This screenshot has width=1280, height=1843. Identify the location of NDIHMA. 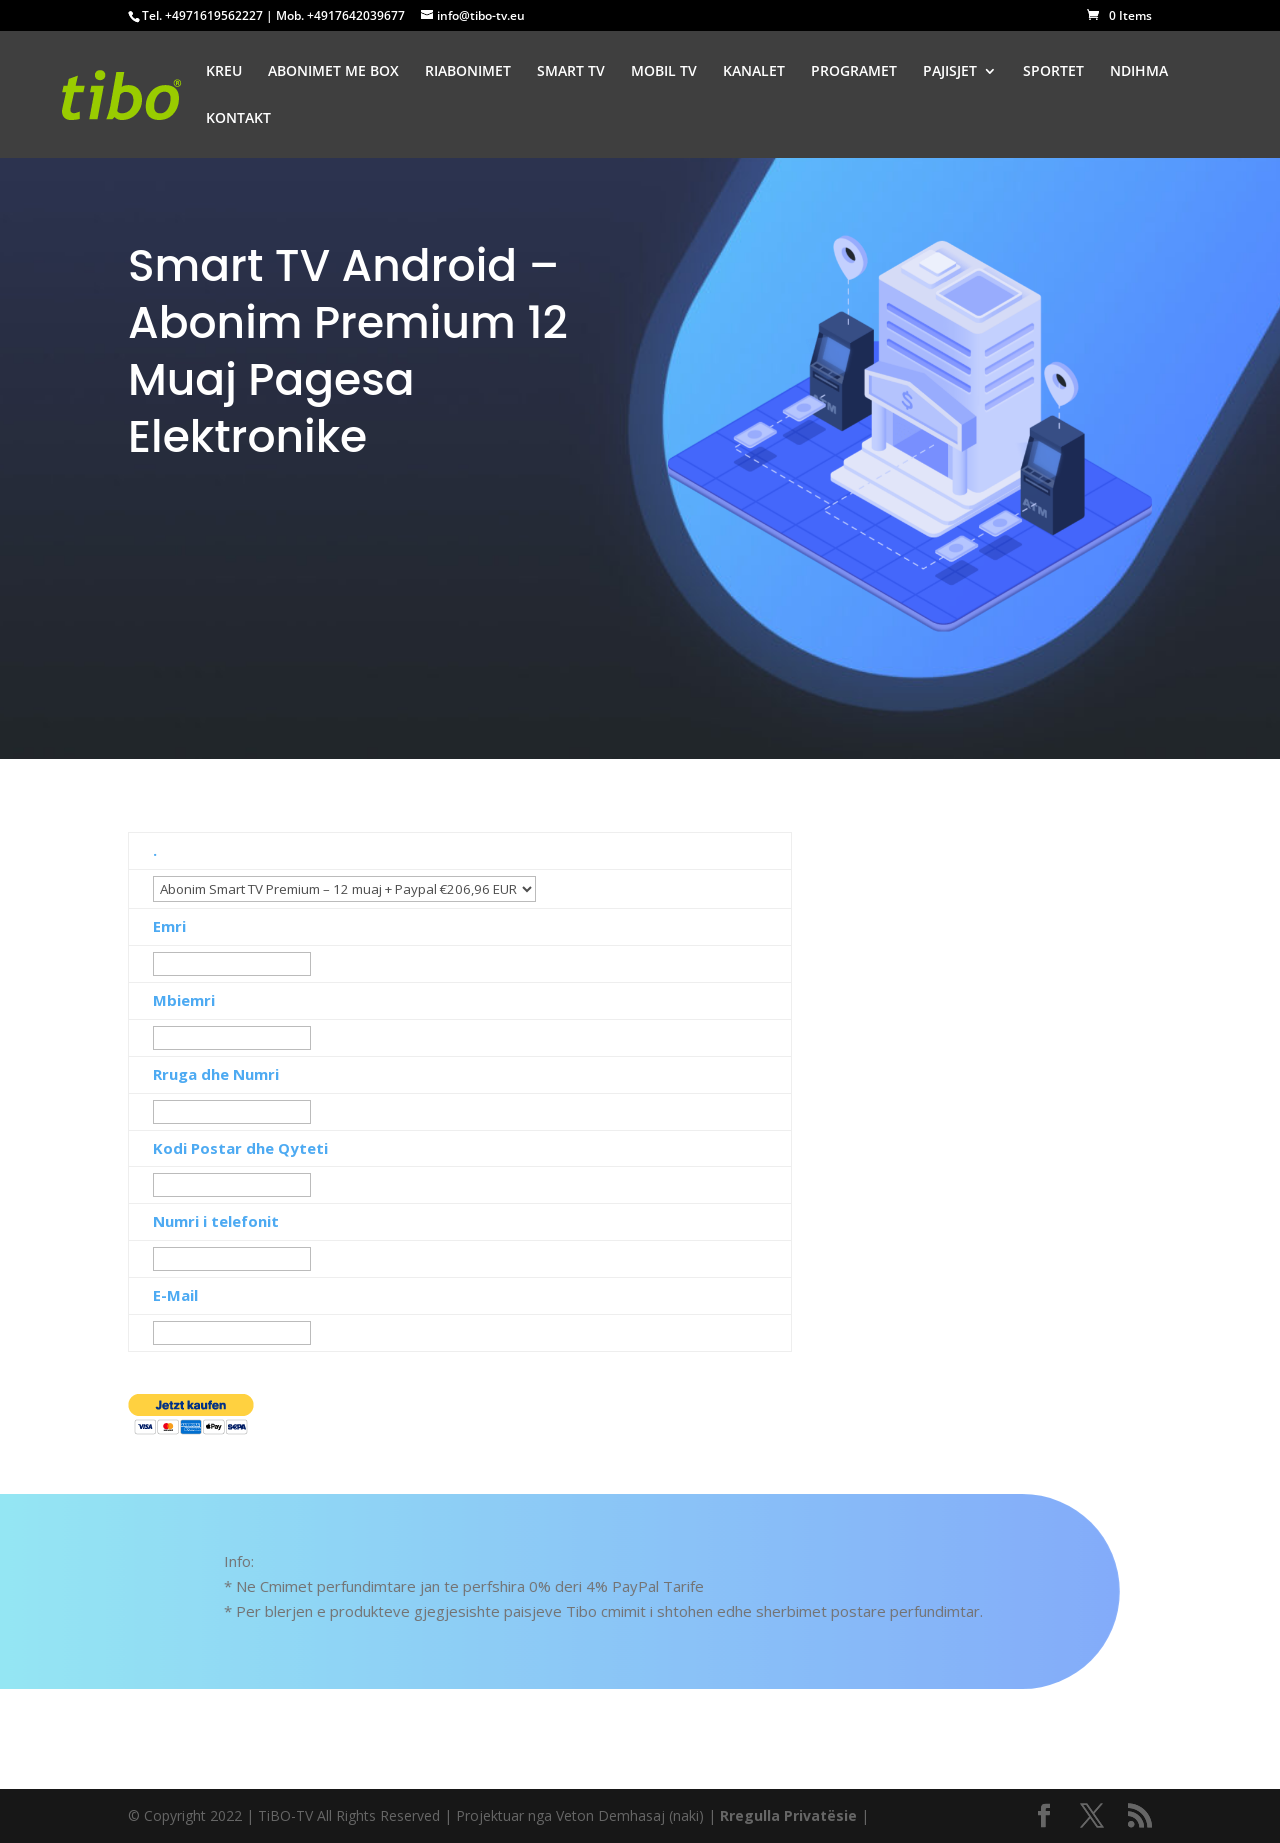
(1139, 72).